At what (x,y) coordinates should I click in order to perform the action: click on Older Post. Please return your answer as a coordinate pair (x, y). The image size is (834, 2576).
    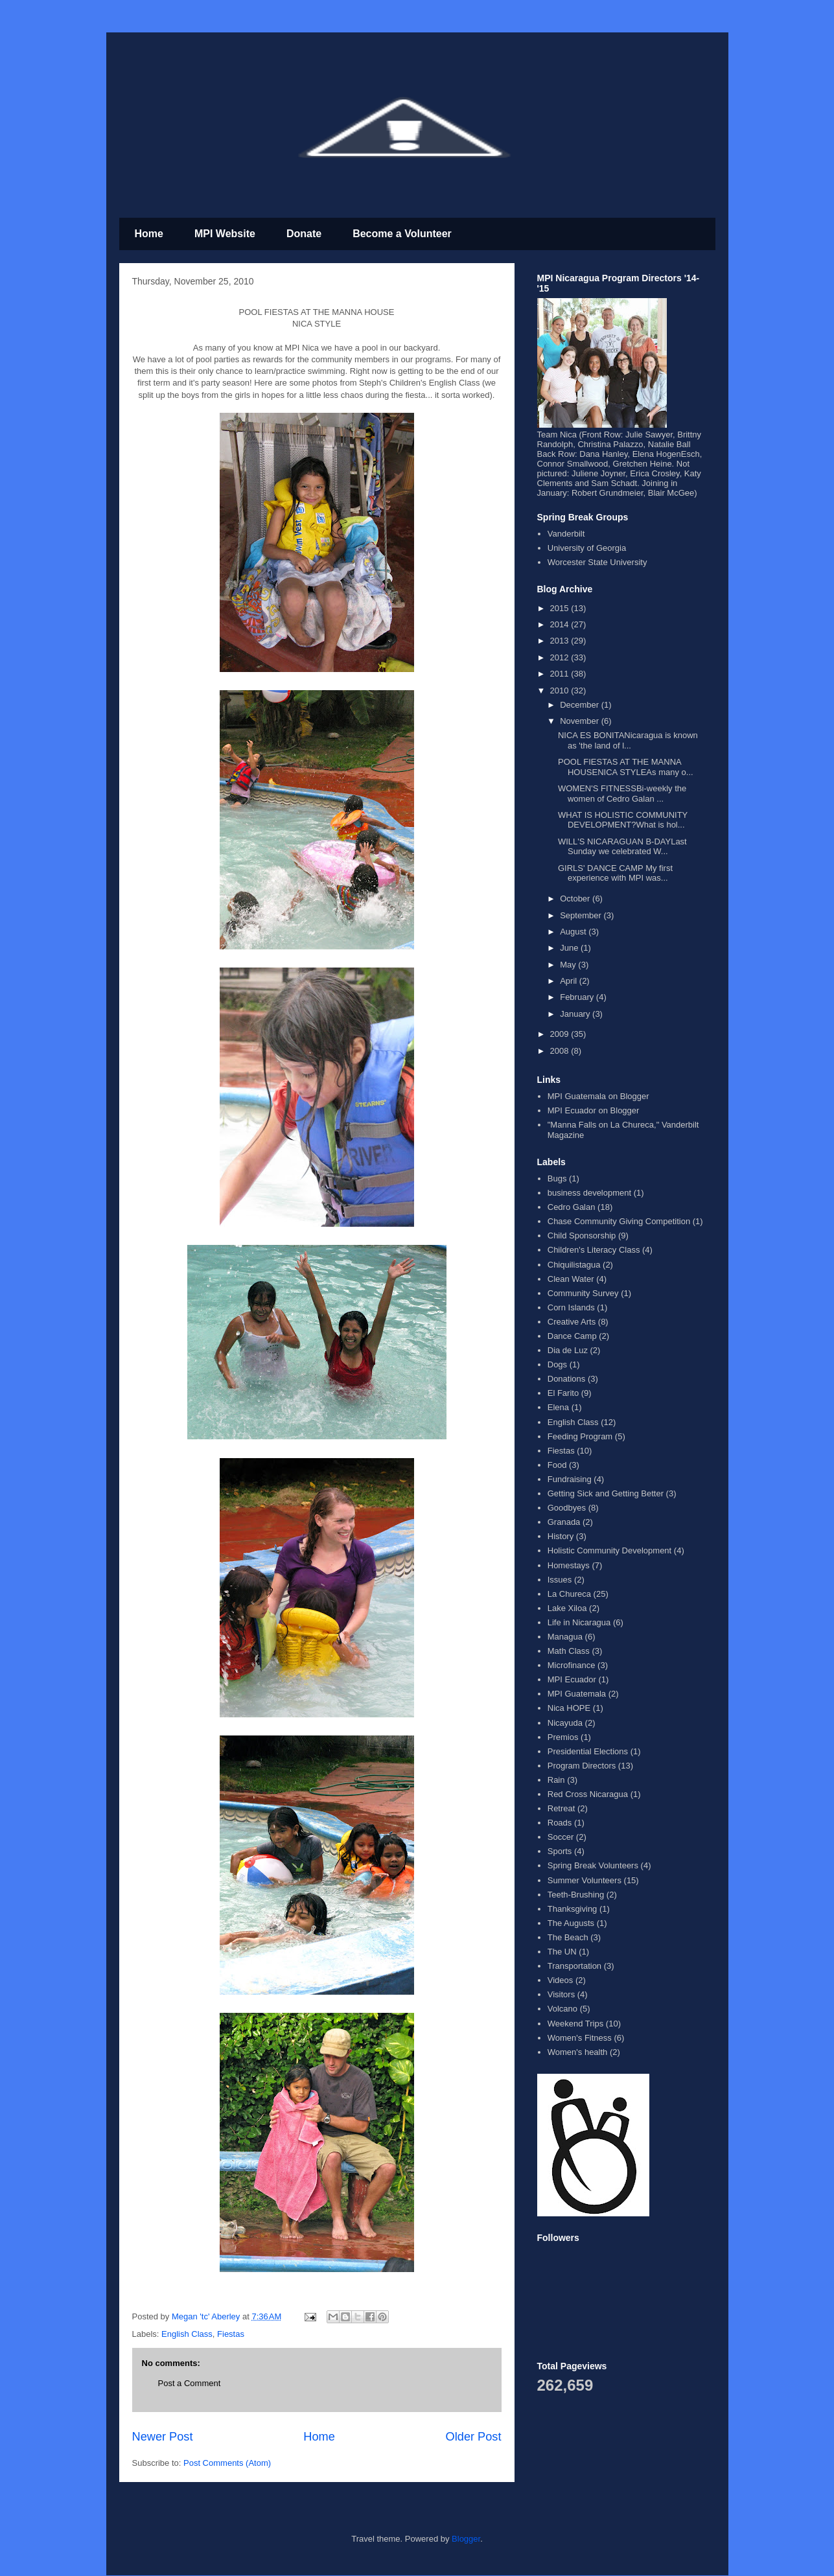
    Looking at the image, I should click on (474, 2436).